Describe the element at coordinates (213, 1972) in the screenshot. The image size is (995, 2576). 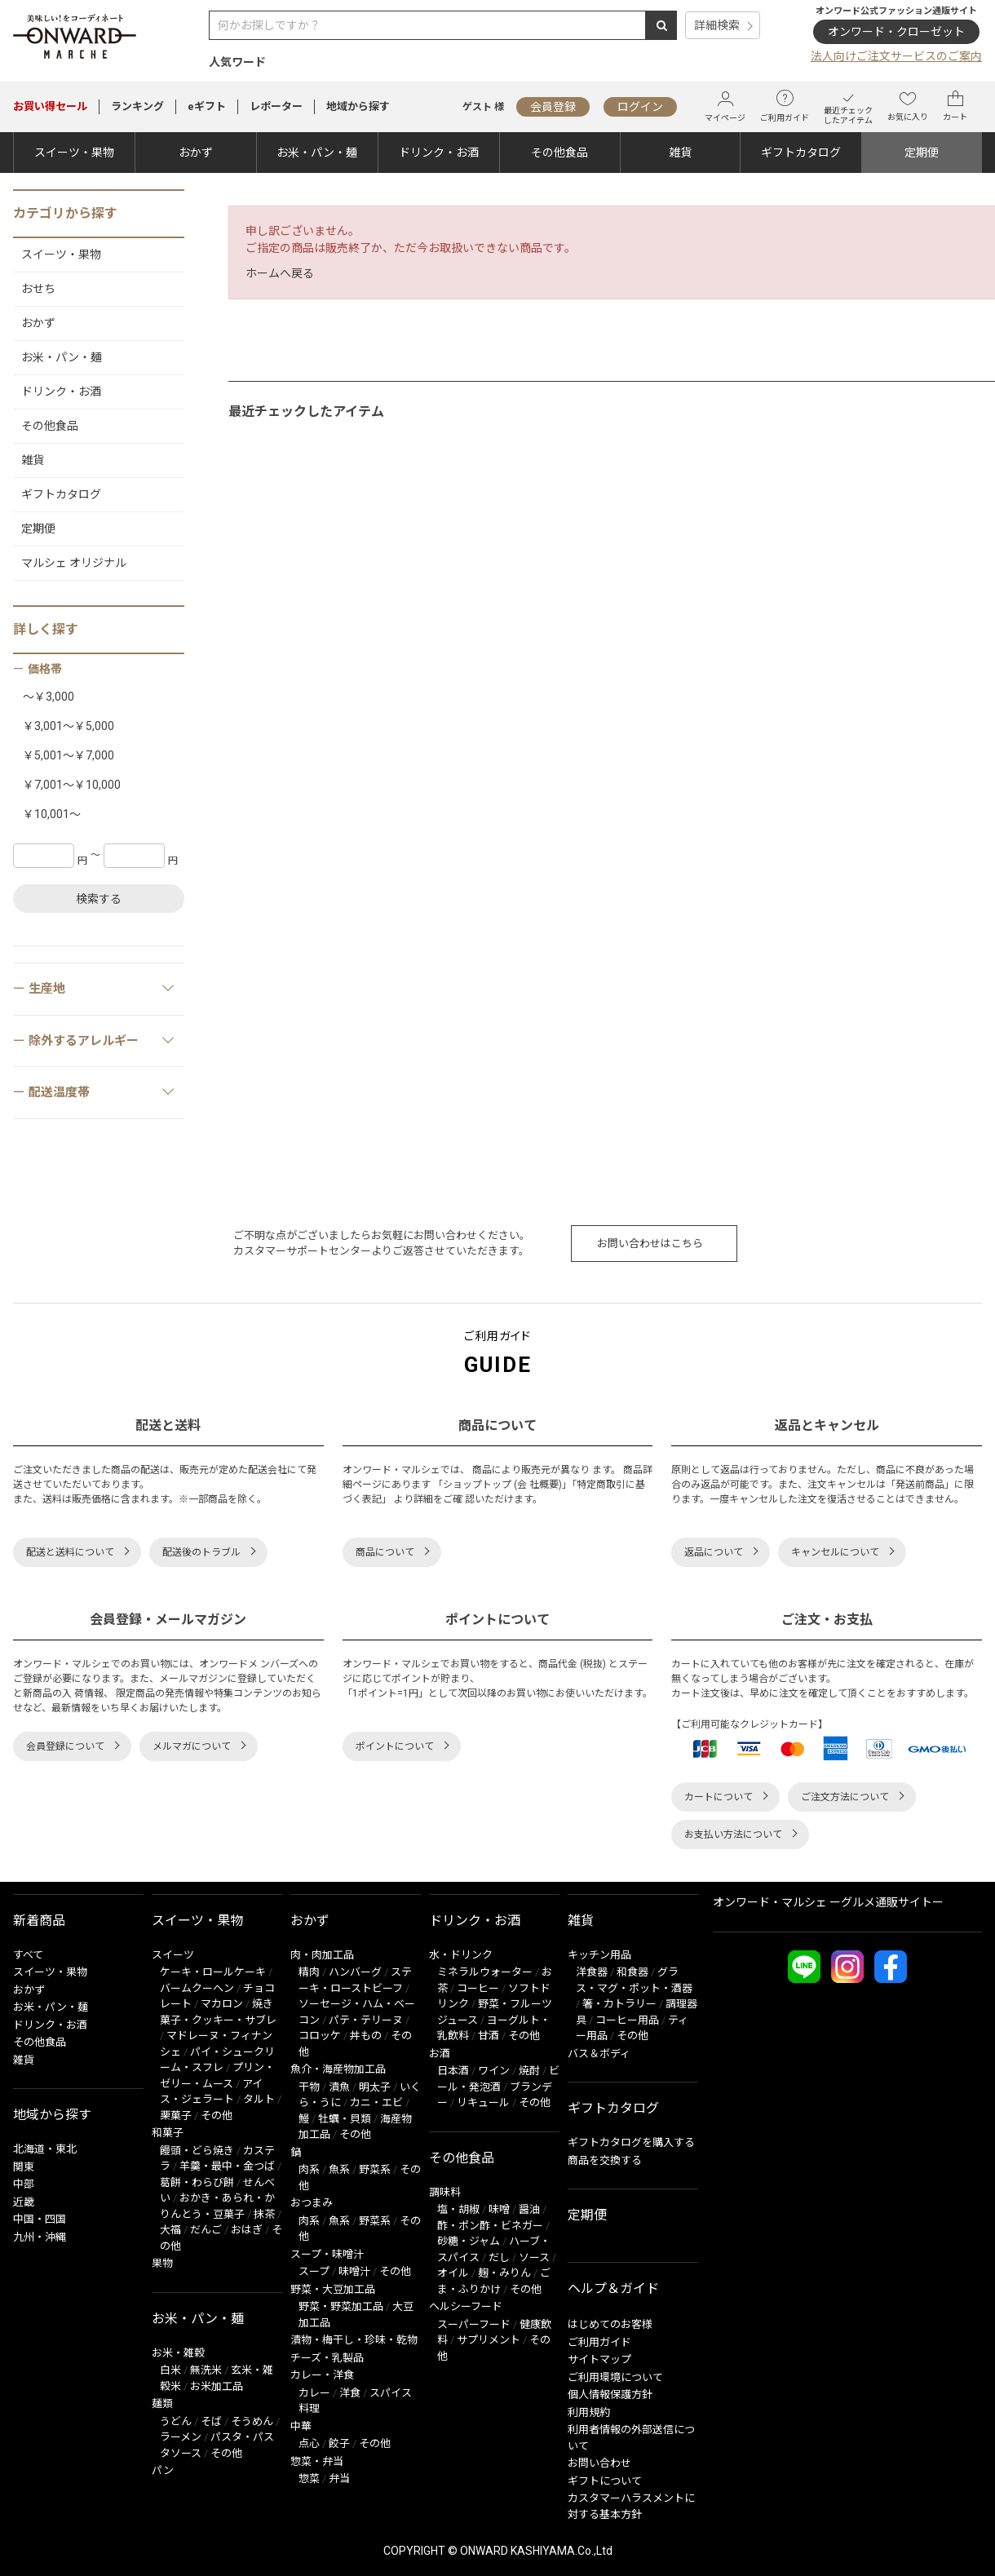
I see `ケーキ・ロールケーキ` at that location.